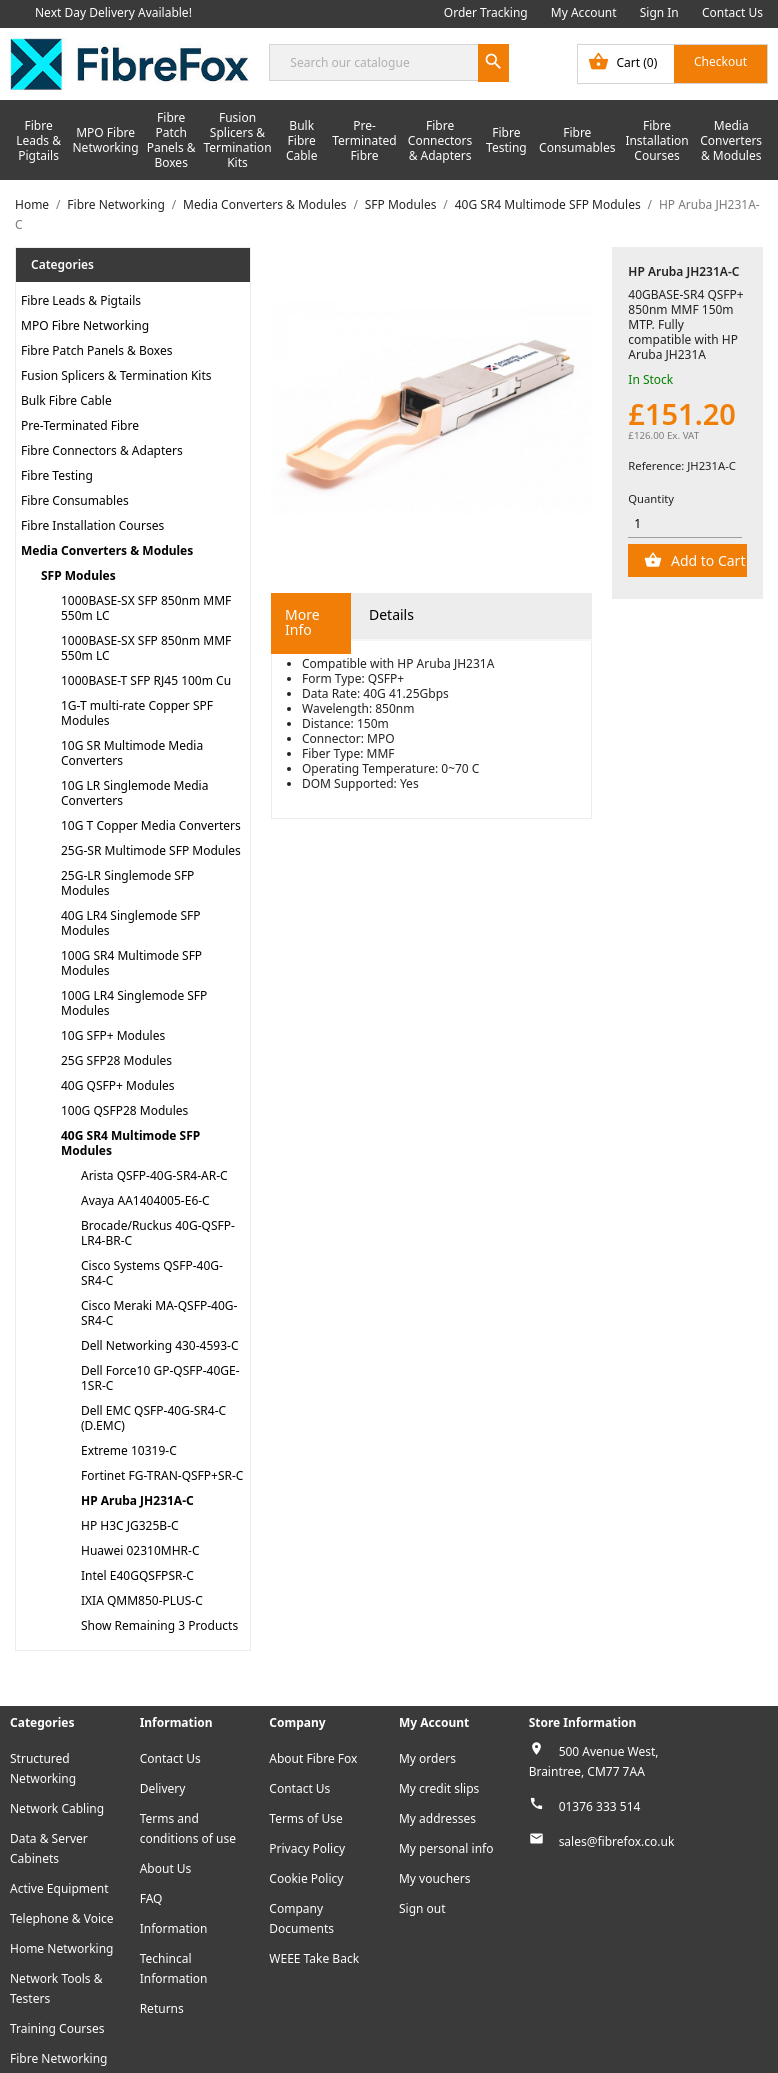 This screenshot has height=2073, width=778. What do you see at coordinates (113, 1035) in the screenshot?
I see `10G SFP+ Modules` at bounding box center [113, 1035].